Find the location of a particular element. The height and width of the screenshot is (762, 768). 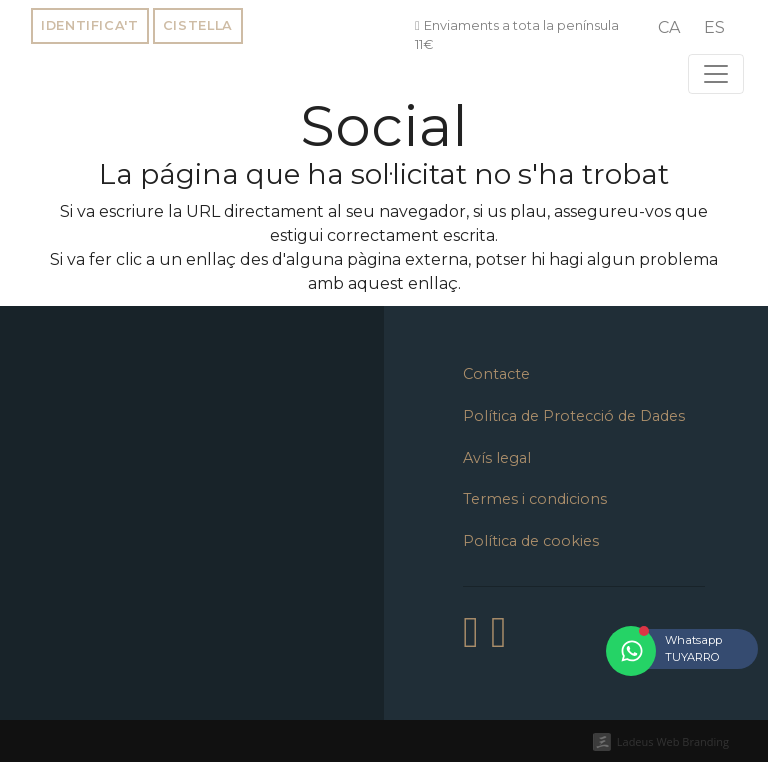

Contacte is located at coordinates (496, 374).